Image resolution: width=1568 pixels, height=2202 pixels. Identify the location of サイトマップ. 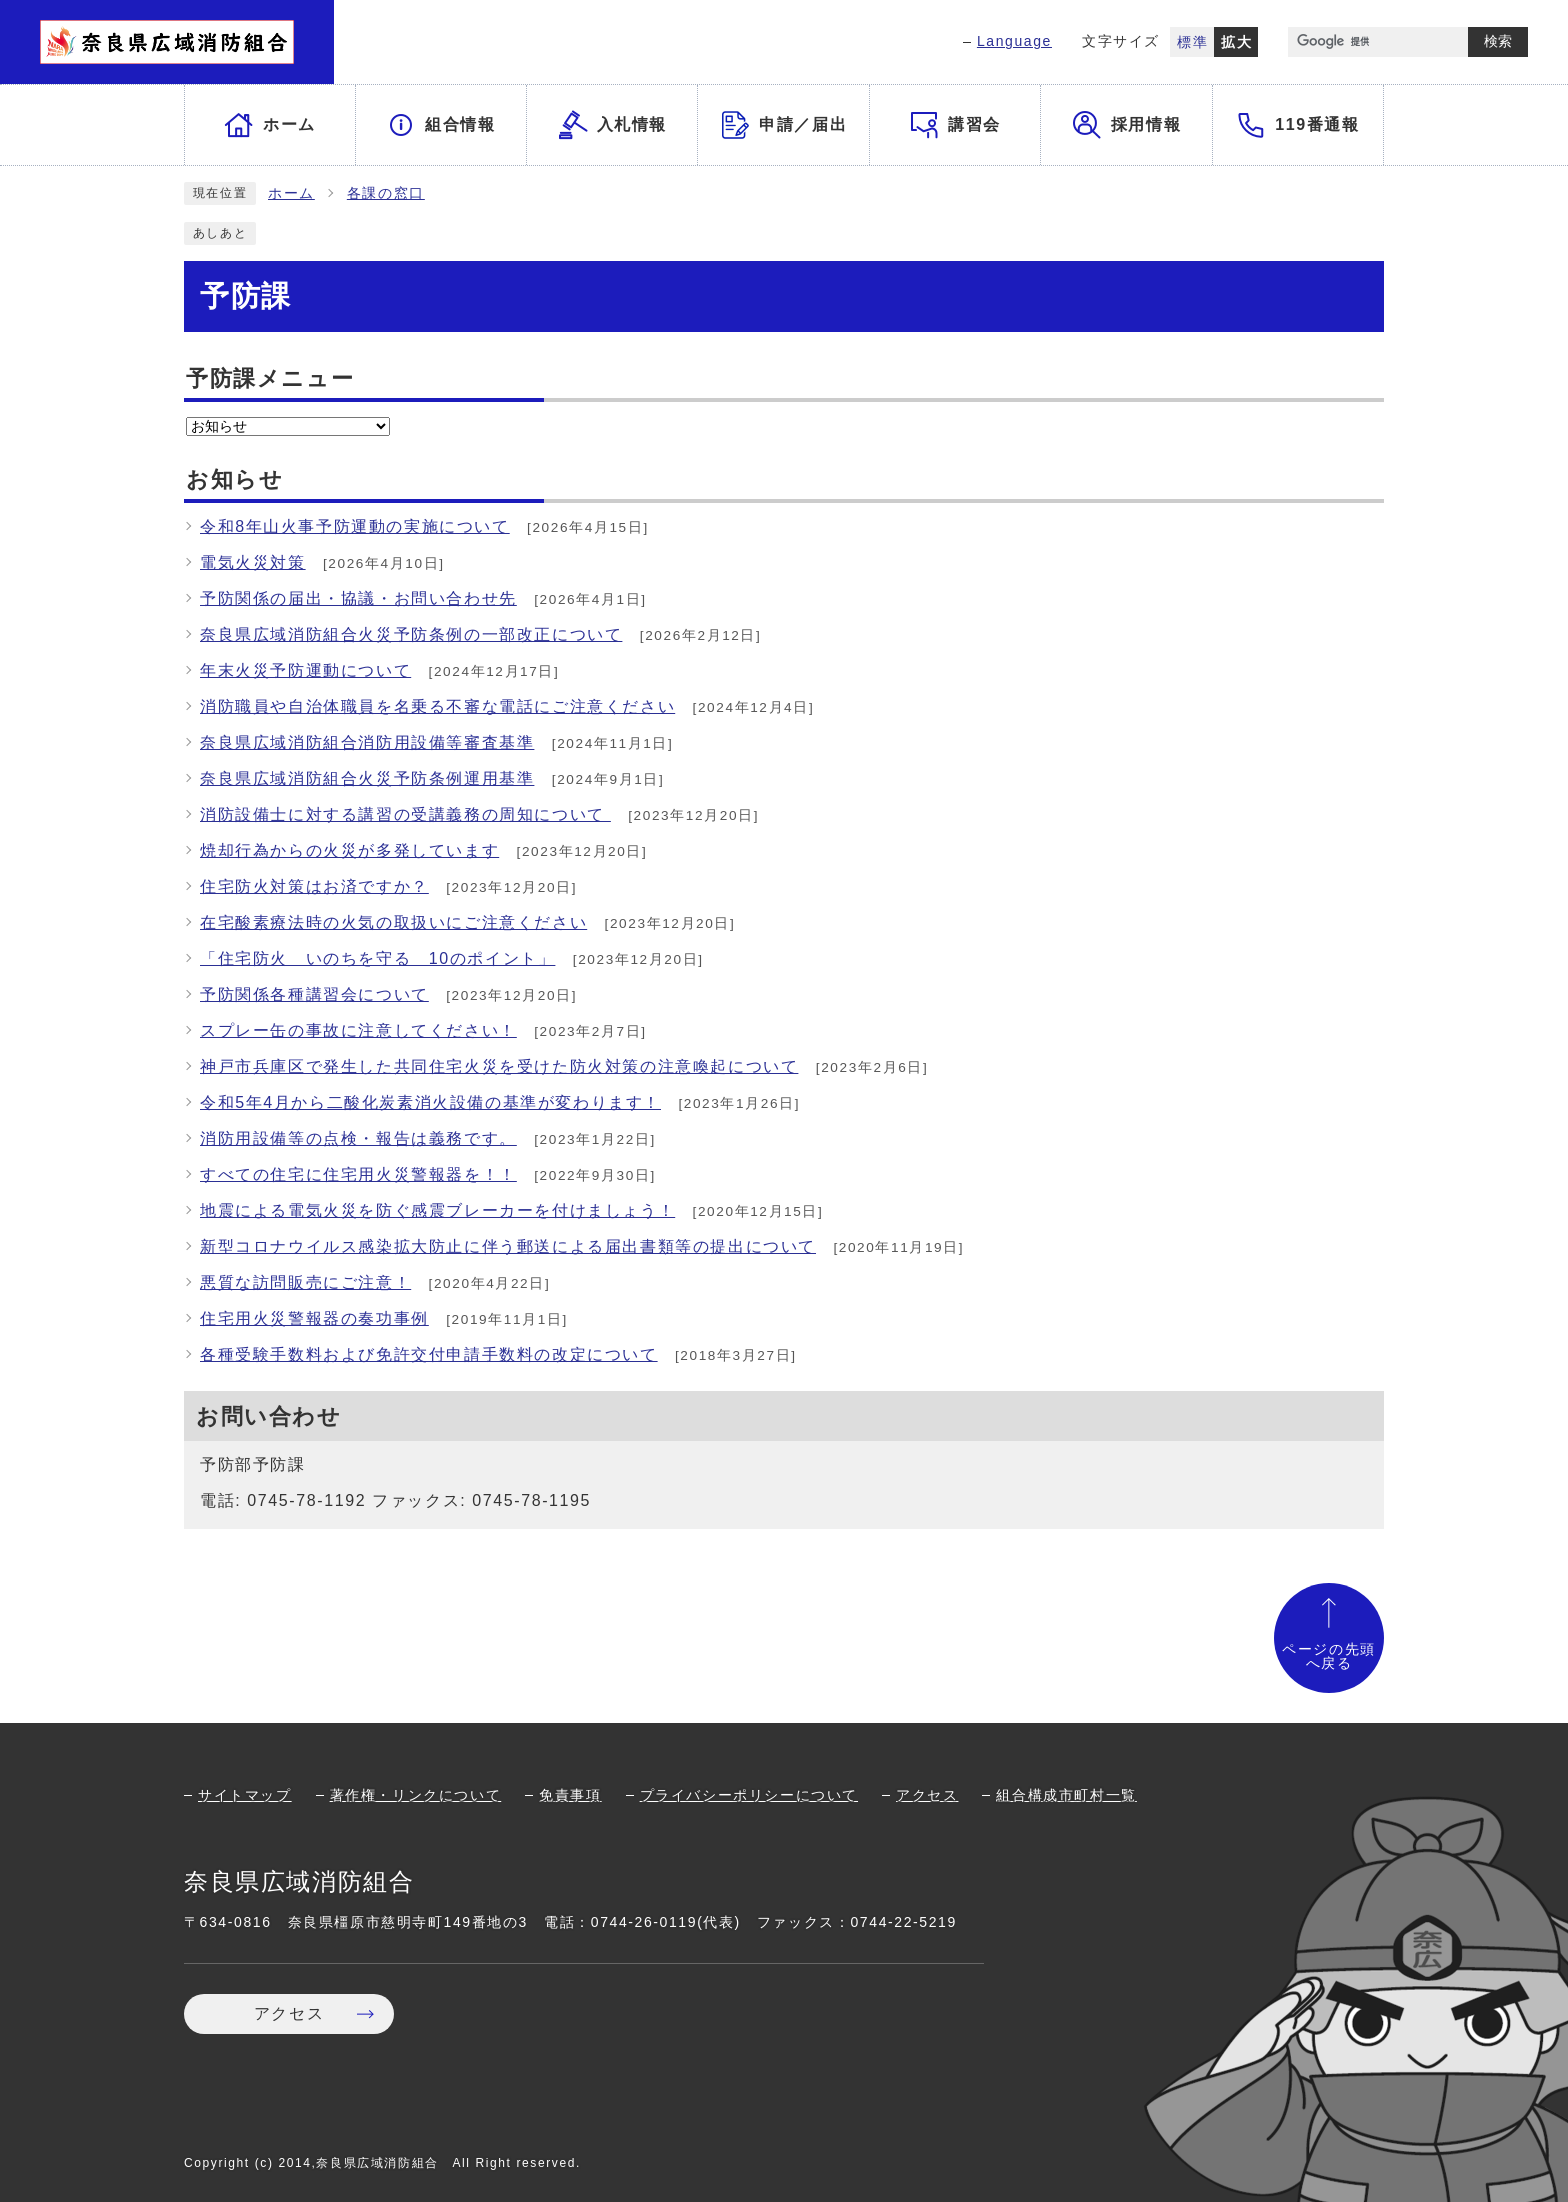
(245, 1795).